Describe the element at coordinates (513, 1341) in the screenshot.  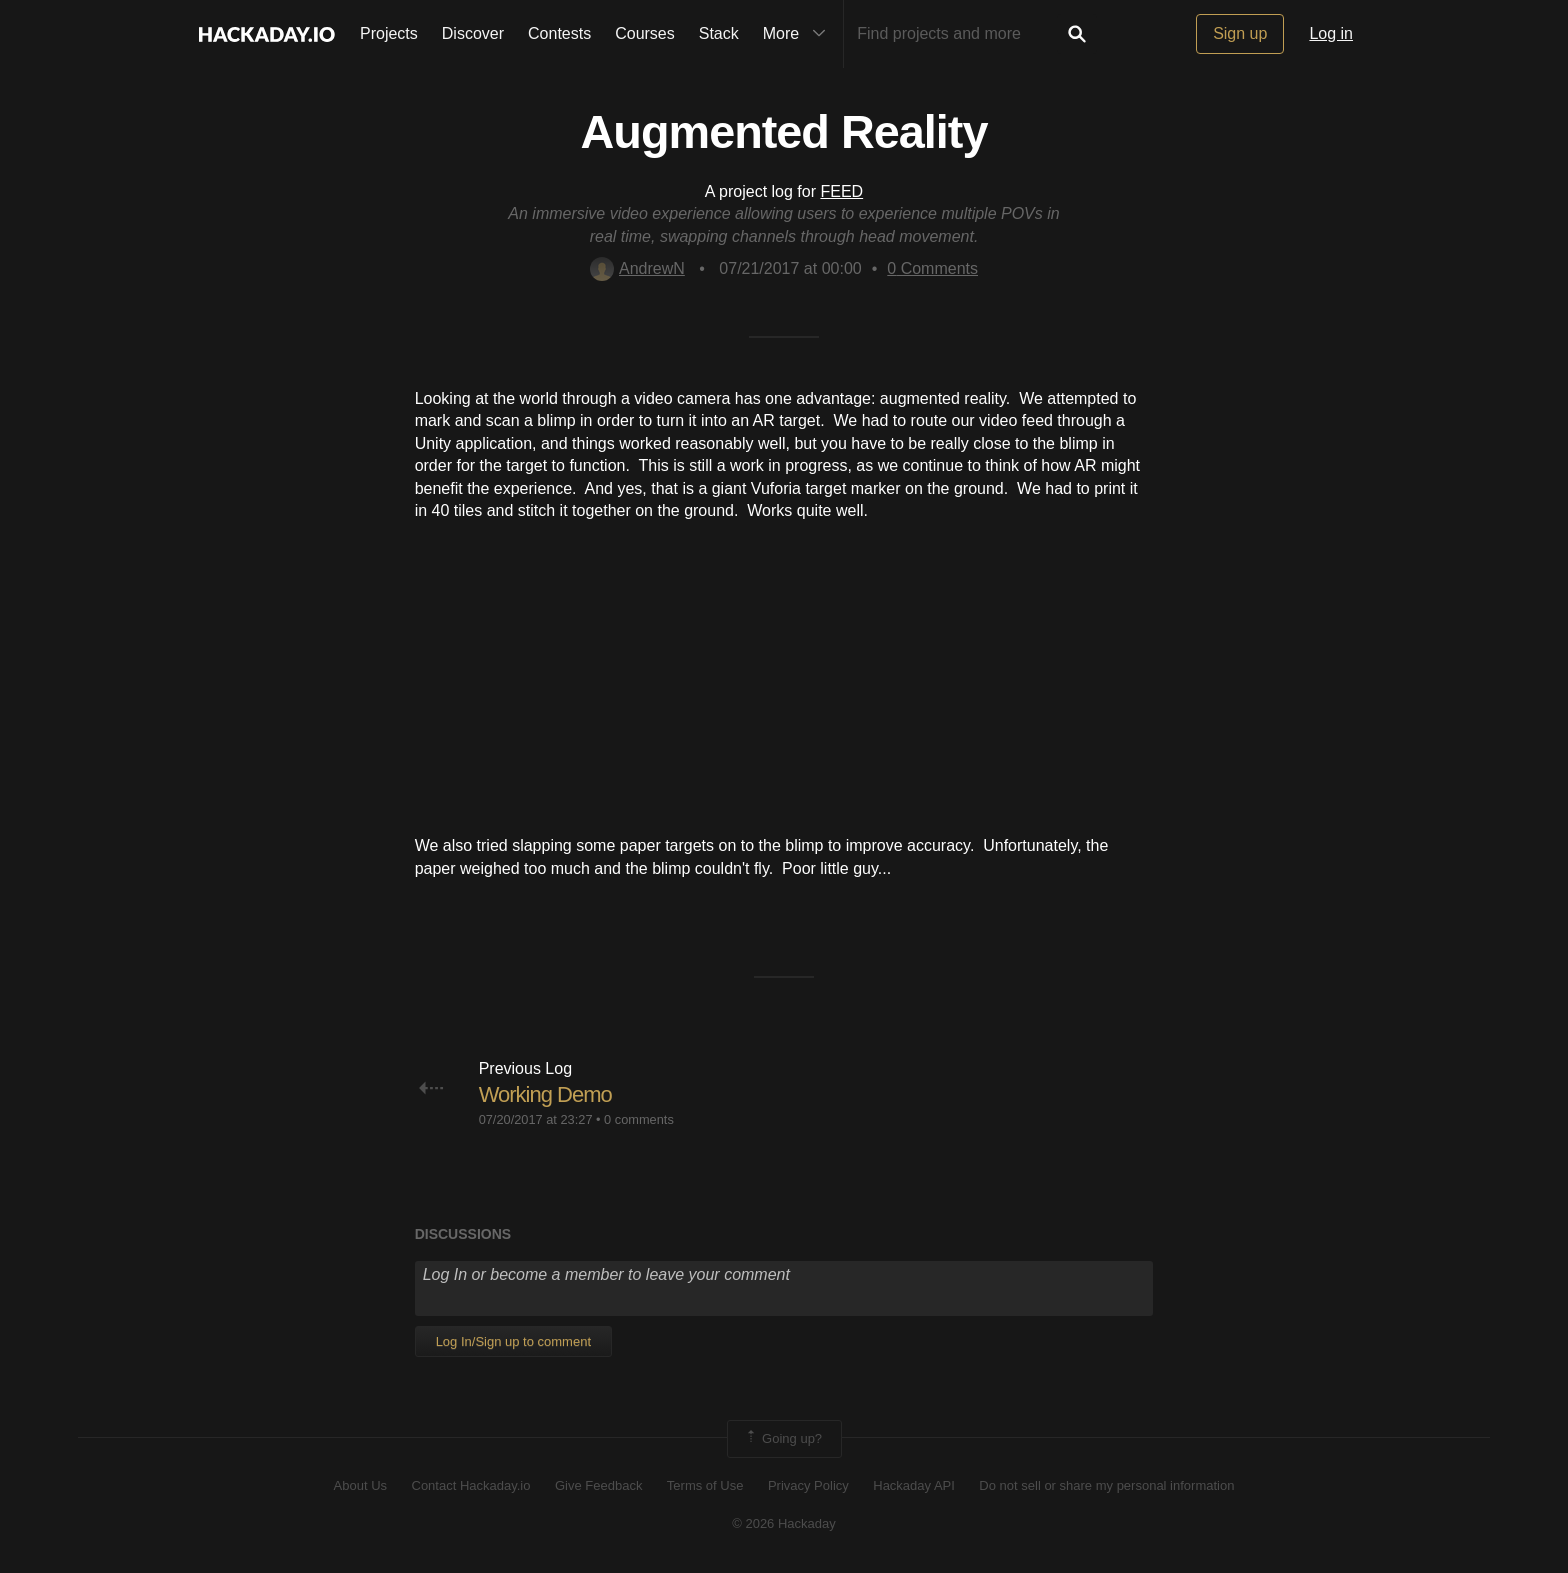
I see `Log In/Sign up to comment` at that location.